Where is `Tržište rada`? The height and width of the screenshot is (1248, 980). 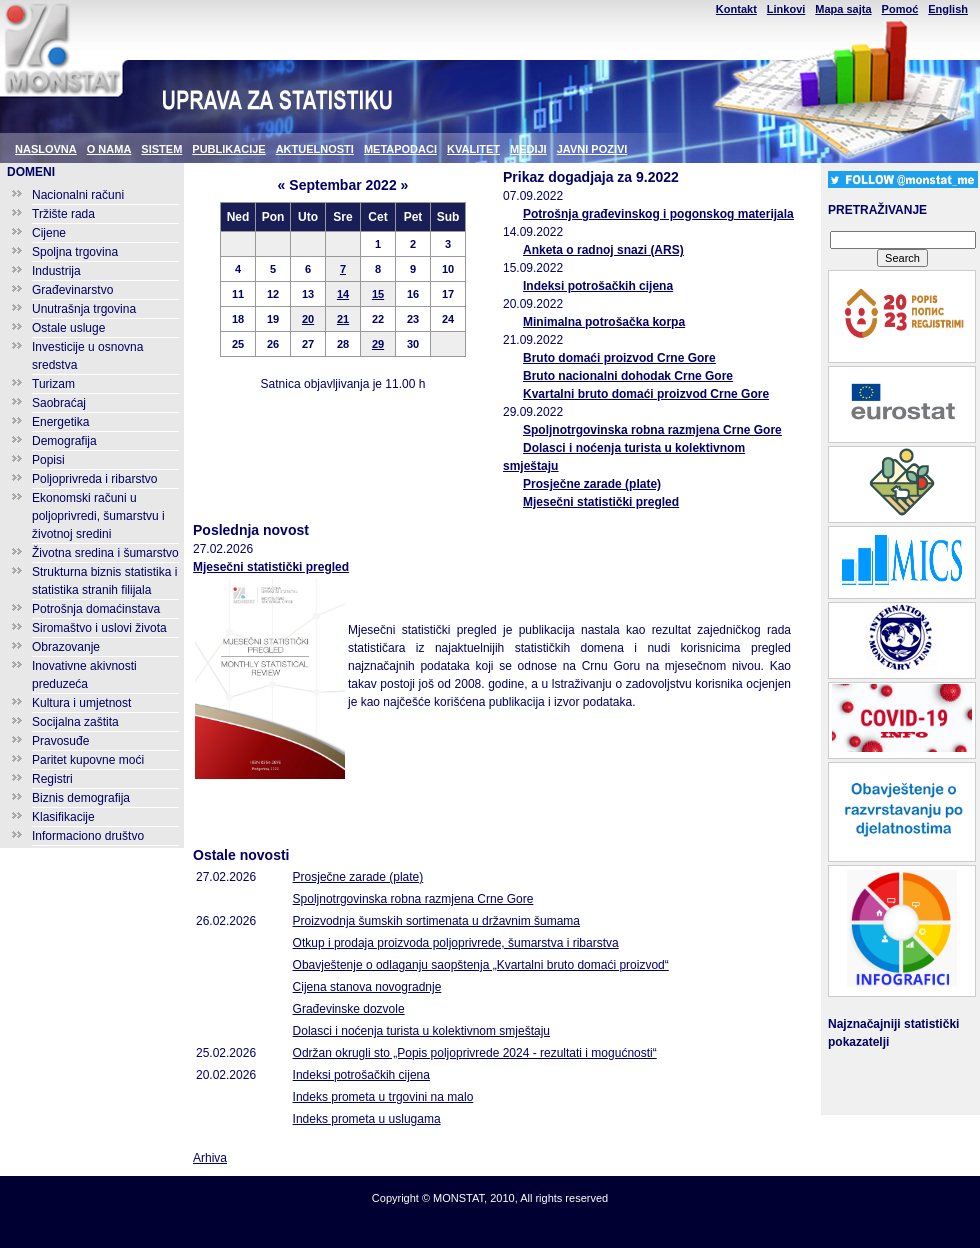 Tržište rada is located at coordinates (63, 214).